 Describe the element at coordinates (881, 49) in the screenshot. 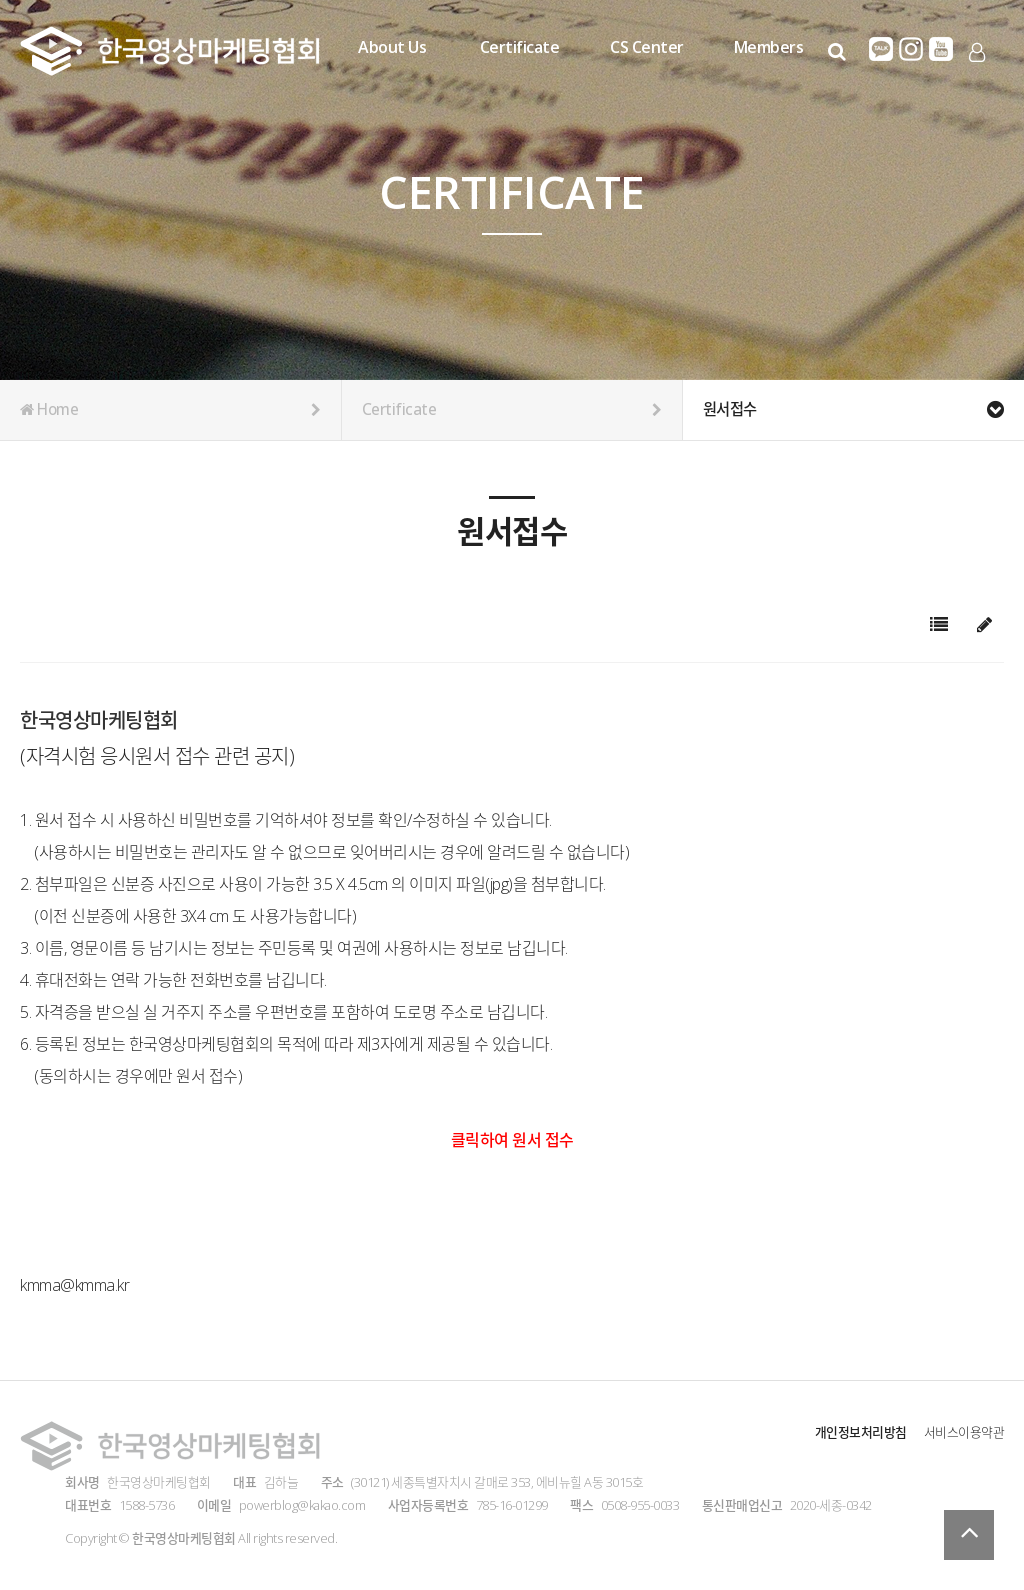

I see `카카오` at that location.